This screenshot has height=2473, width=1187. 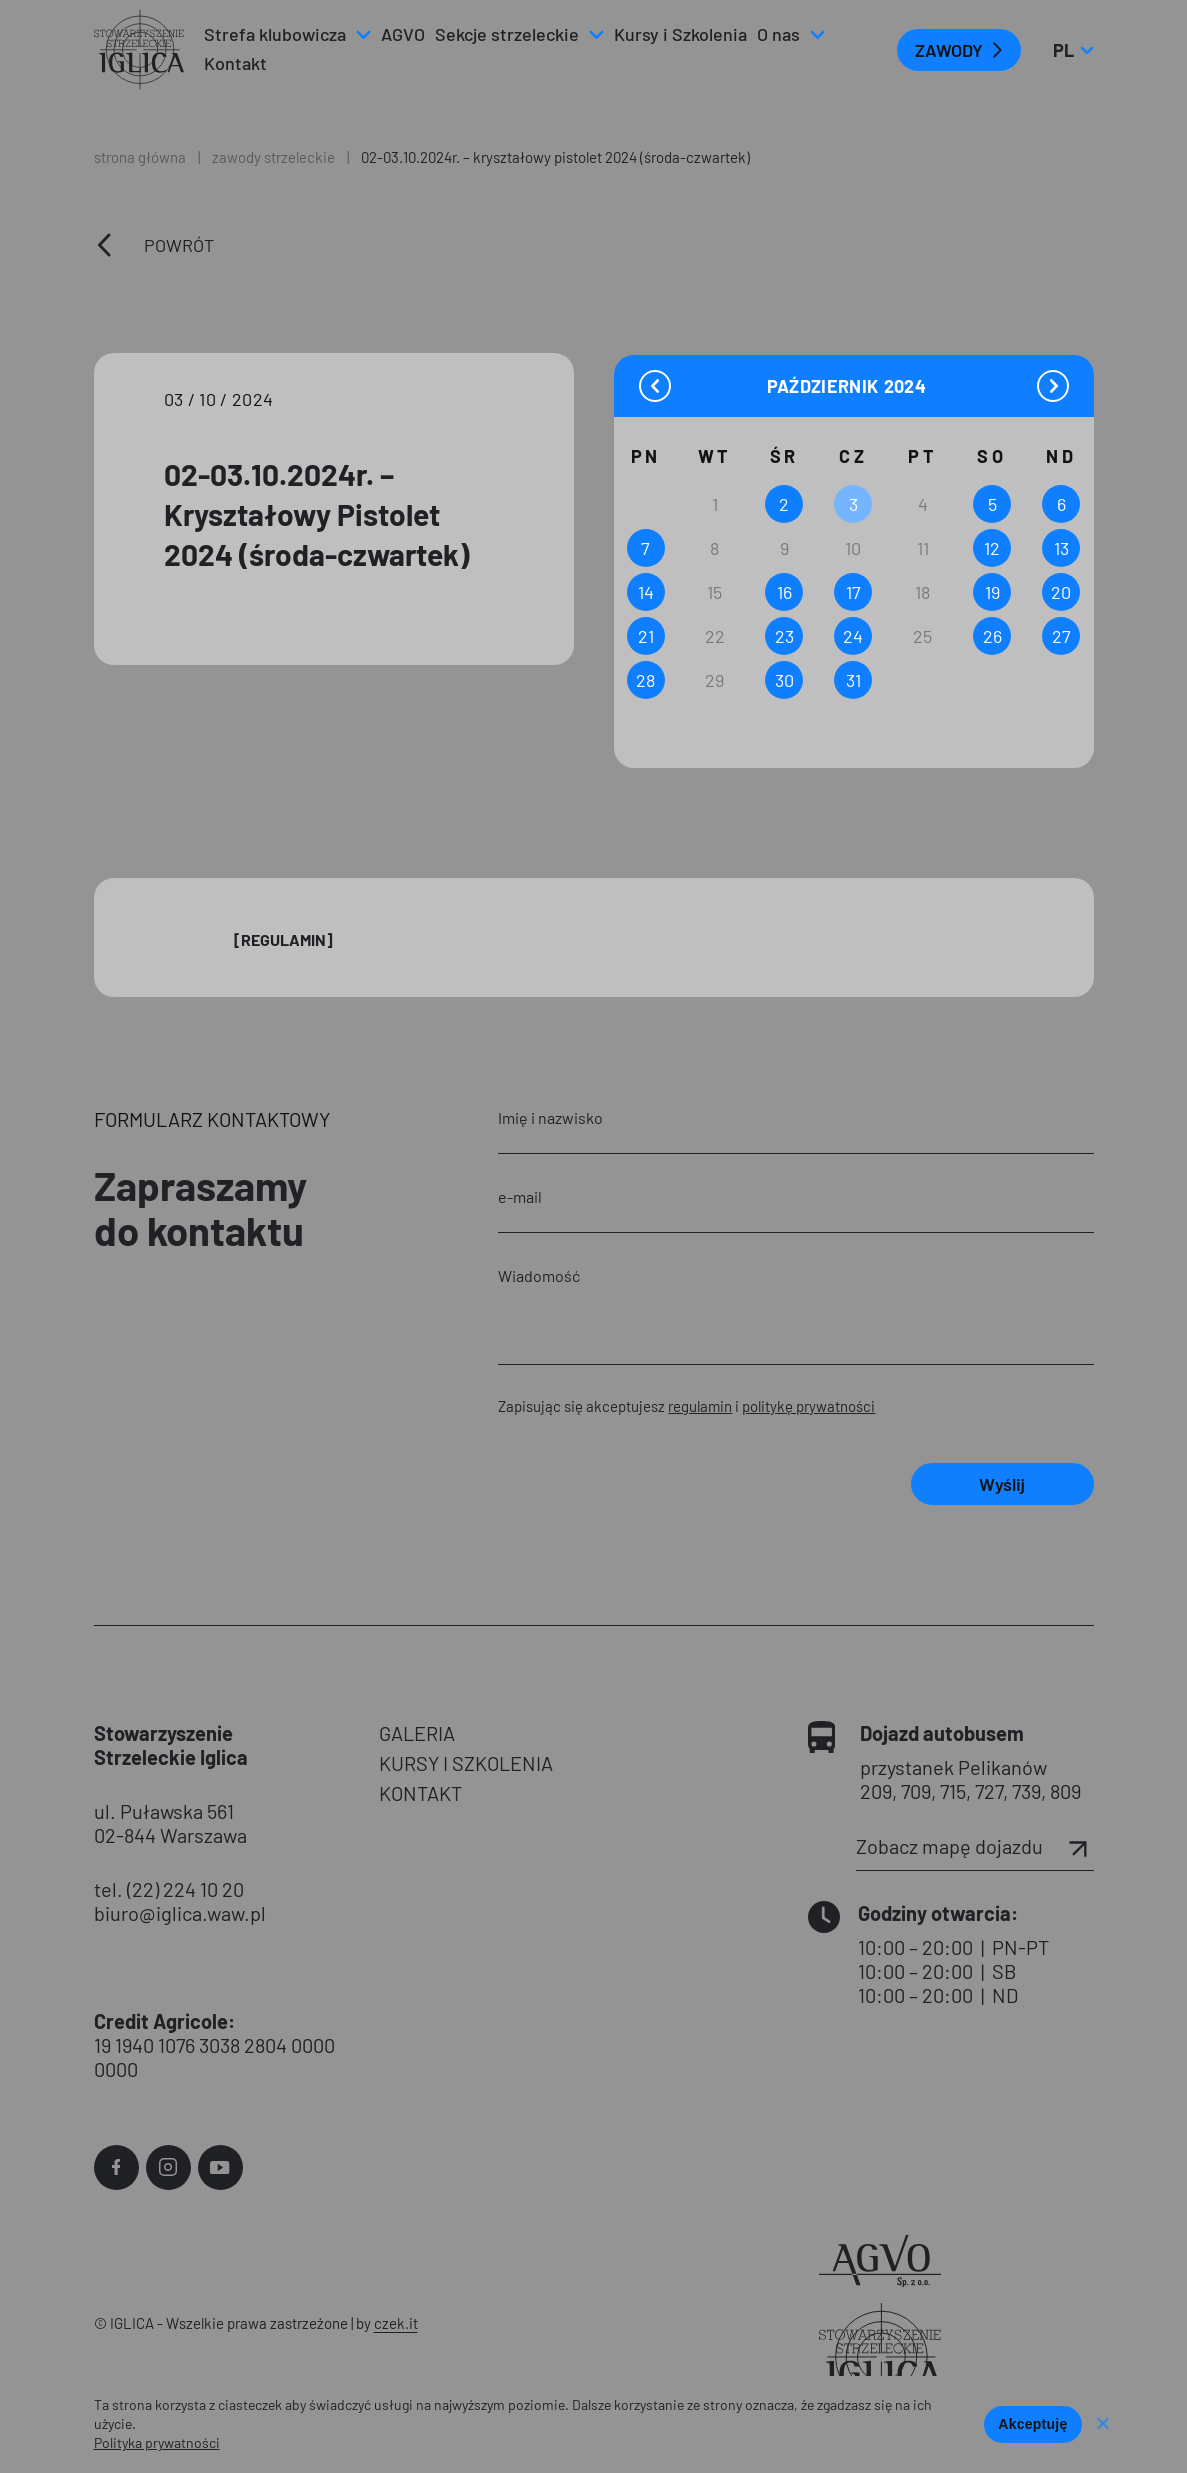 I want to click on O nas, so click(x=778, y=34).